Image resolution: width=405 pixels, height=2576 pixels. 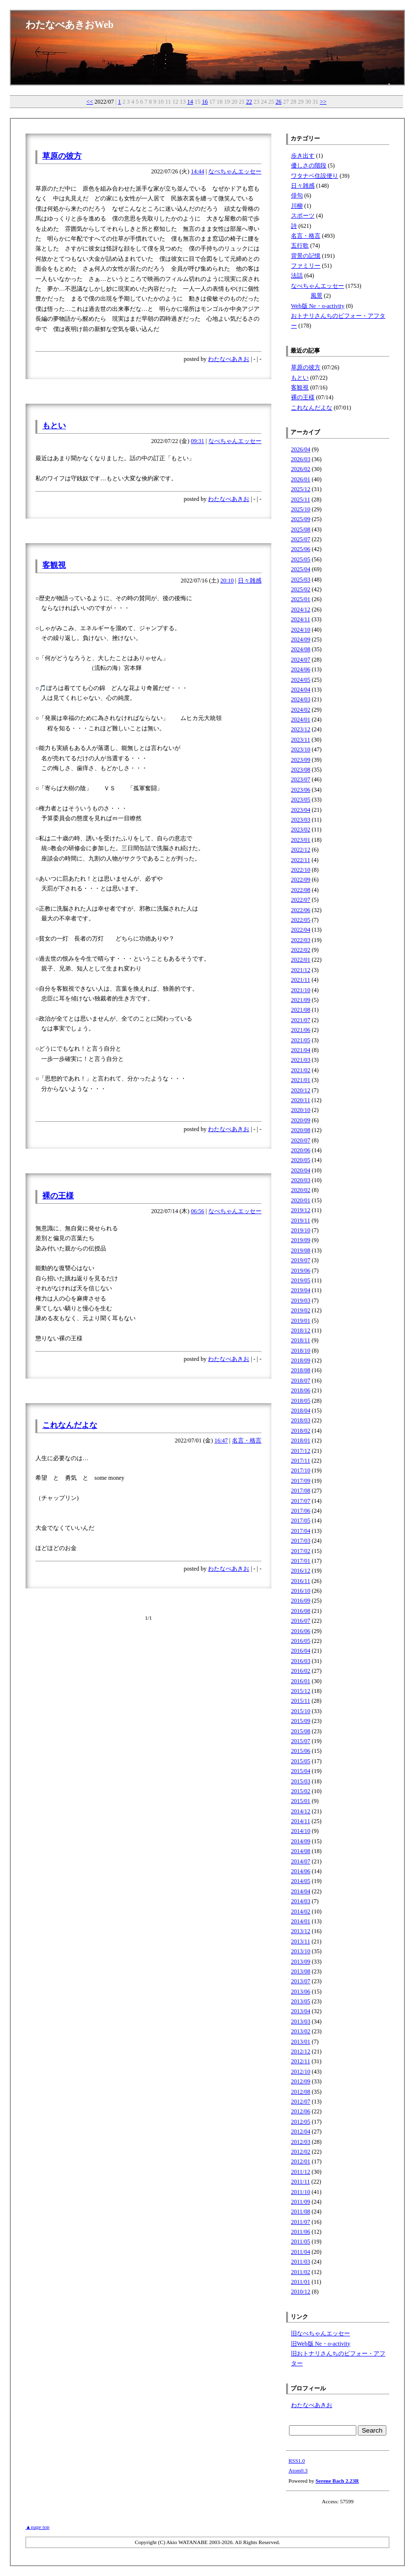 What do you see at coordinates (300, 769) in the screenshot?
I see `2023/08` at bounding box center [300, 769].